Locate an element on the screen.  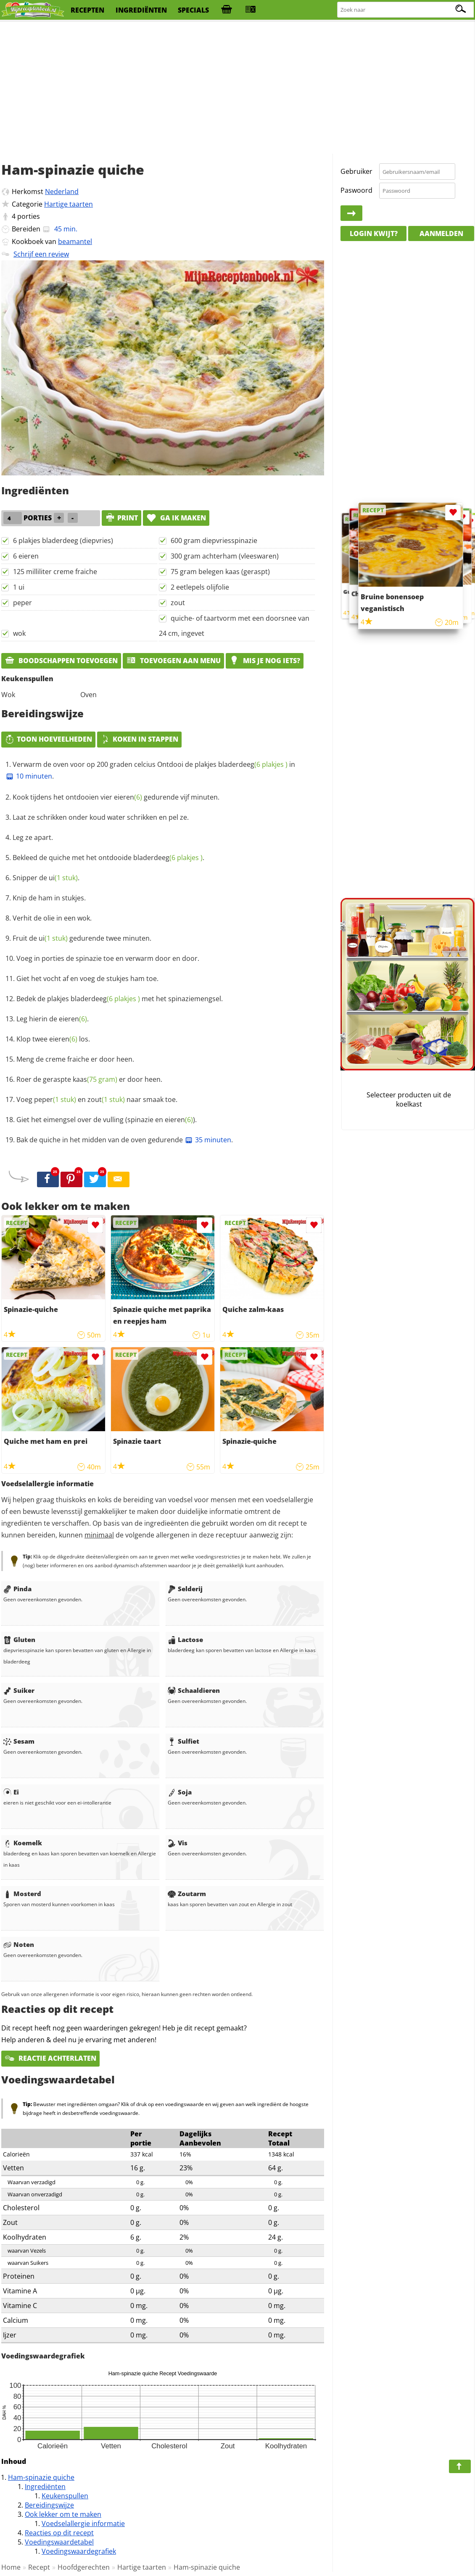
6 plakjes bladerdeeg (diepvries) is located at coordinates (63, 540).